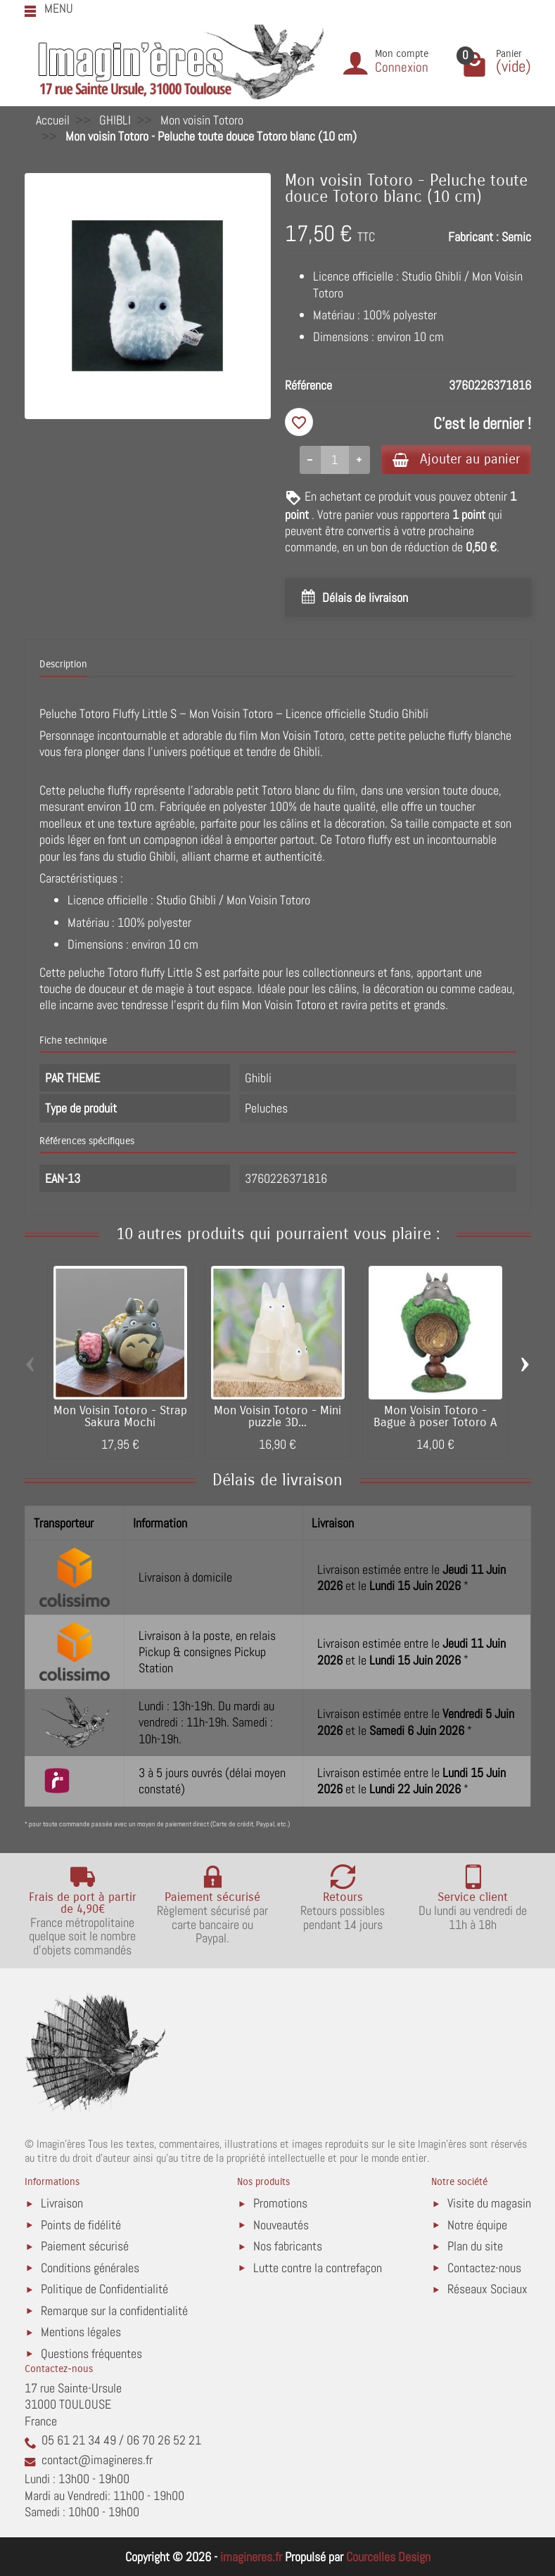 The height and width of the screenshot is (2576, 555). I want to click on Mon Voisin Totoro - Mini puzzle 3D..., so click(277, 1417).